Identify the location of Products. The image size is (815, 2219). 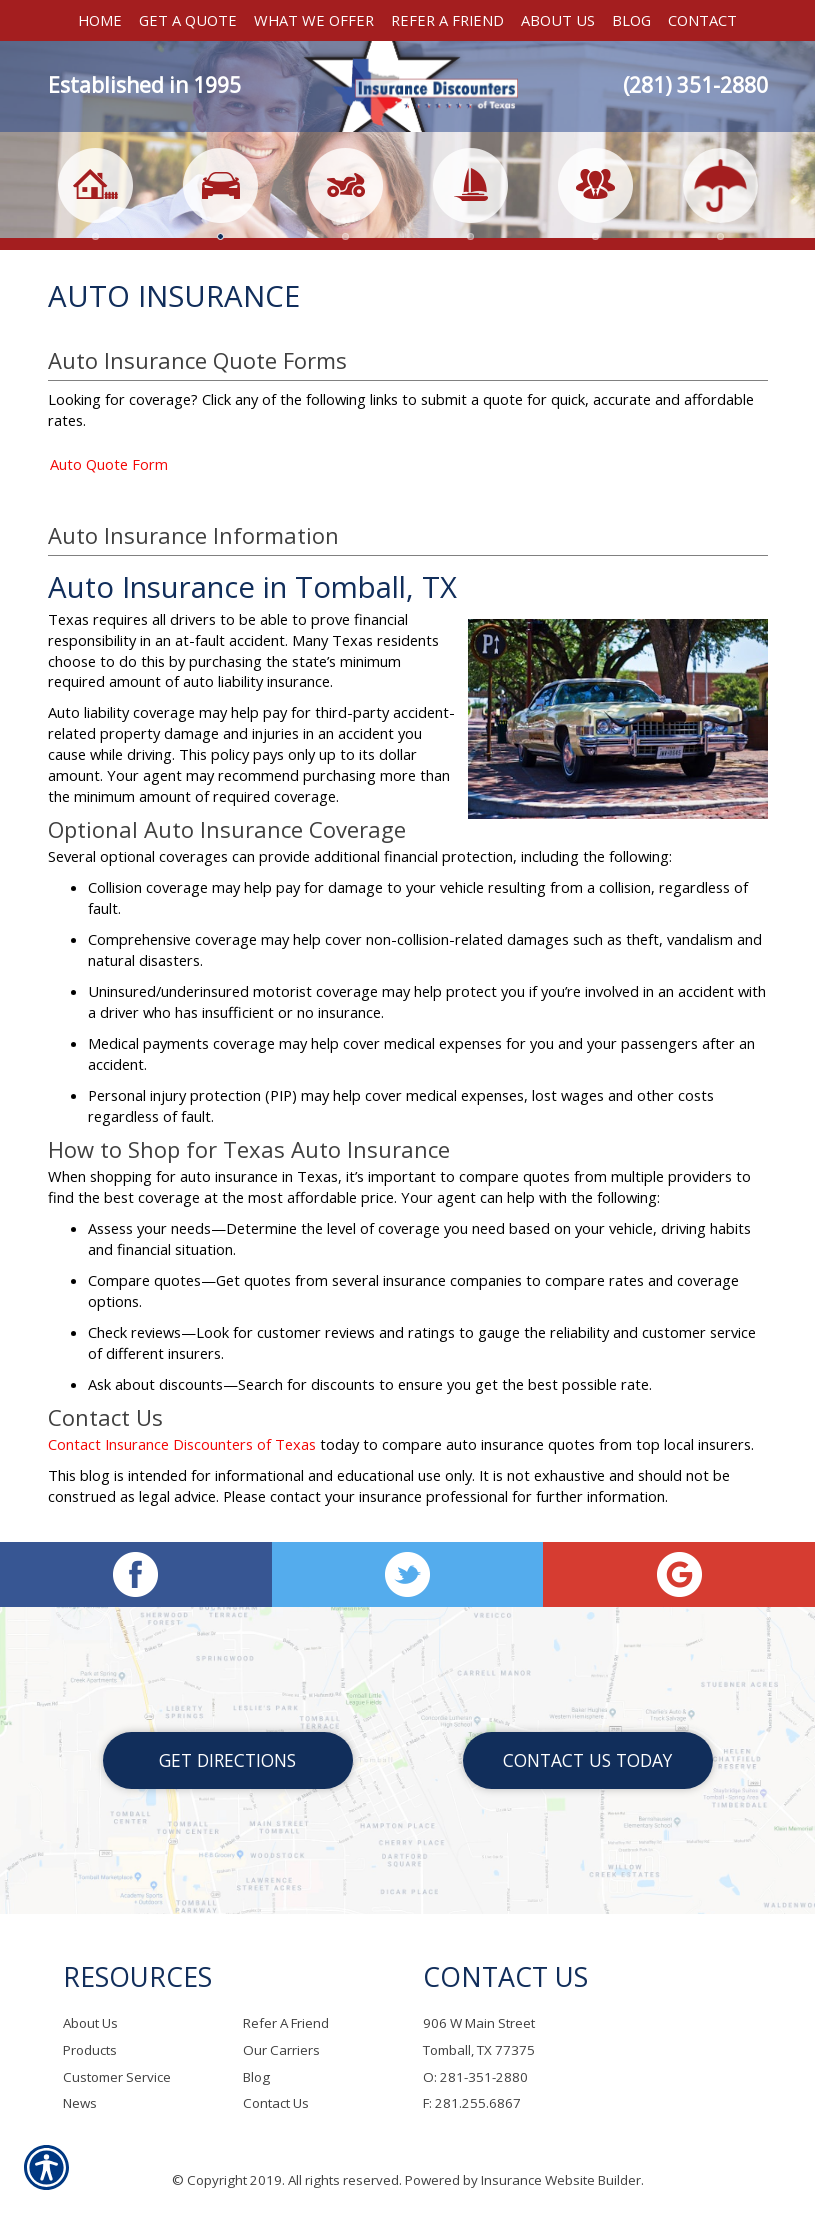
(90, 2050).